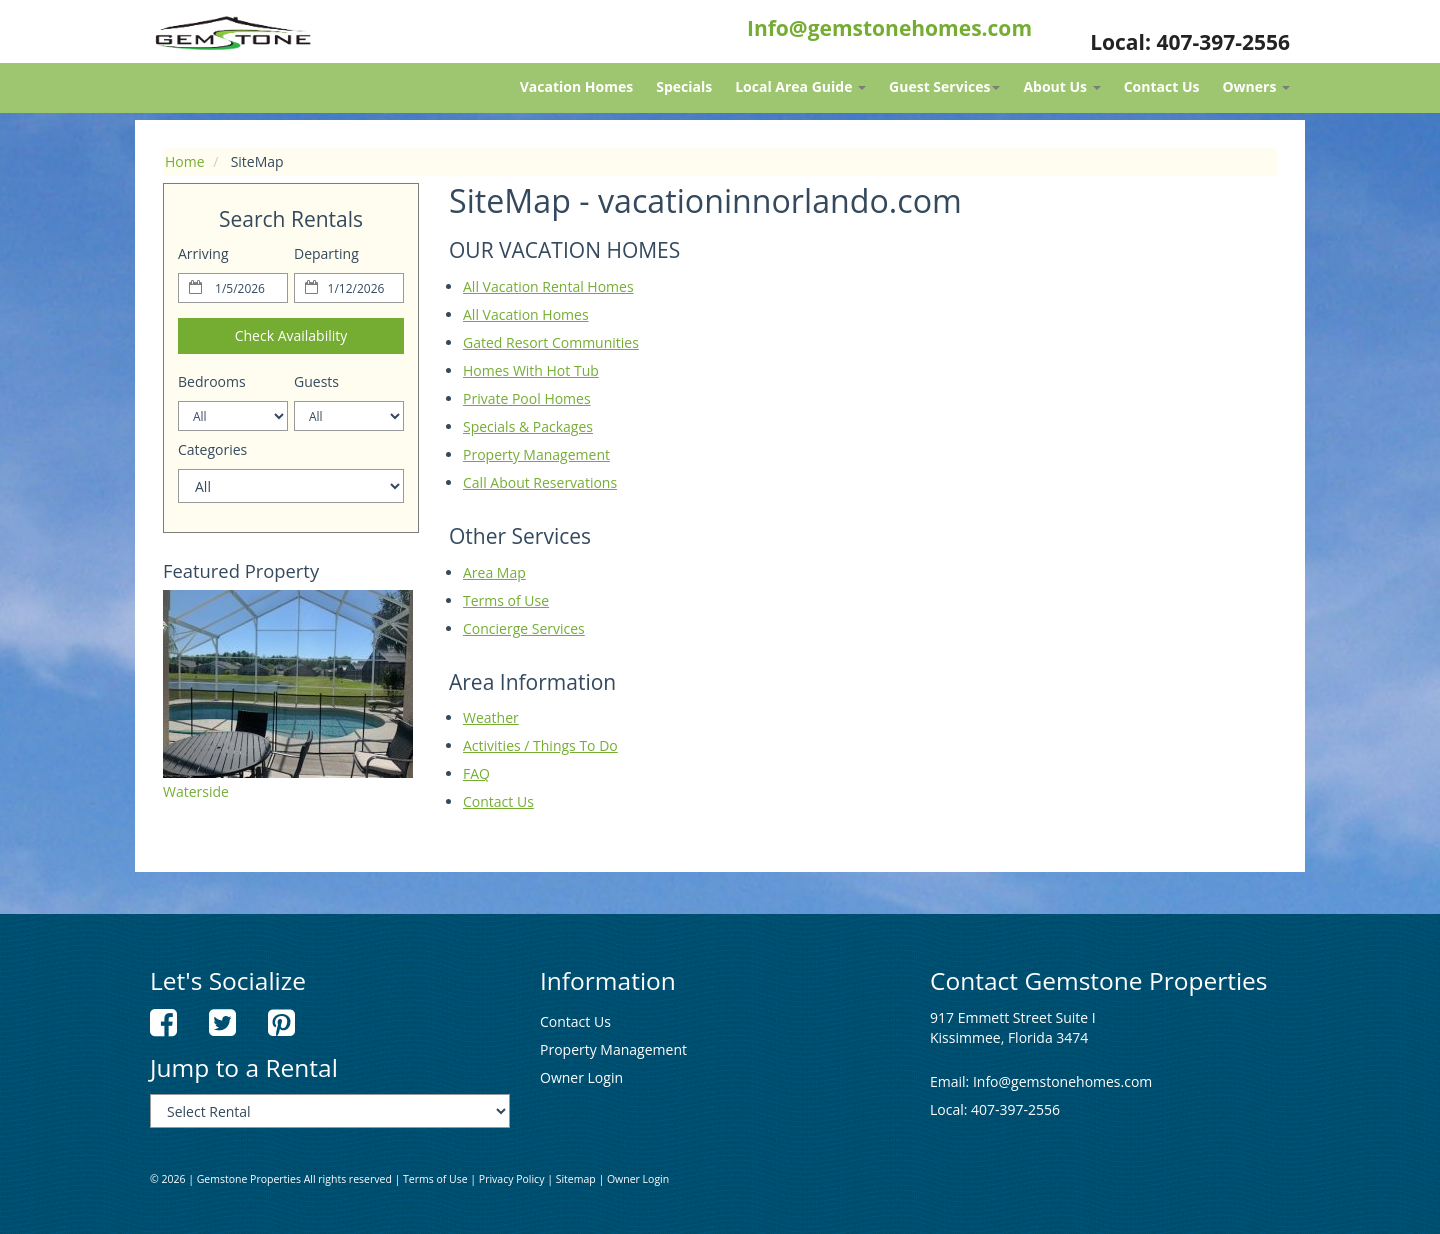  What do you see at coordinates (494, 572) in the screenshot?
I see `Area Map` at bounding box center [494, 572].